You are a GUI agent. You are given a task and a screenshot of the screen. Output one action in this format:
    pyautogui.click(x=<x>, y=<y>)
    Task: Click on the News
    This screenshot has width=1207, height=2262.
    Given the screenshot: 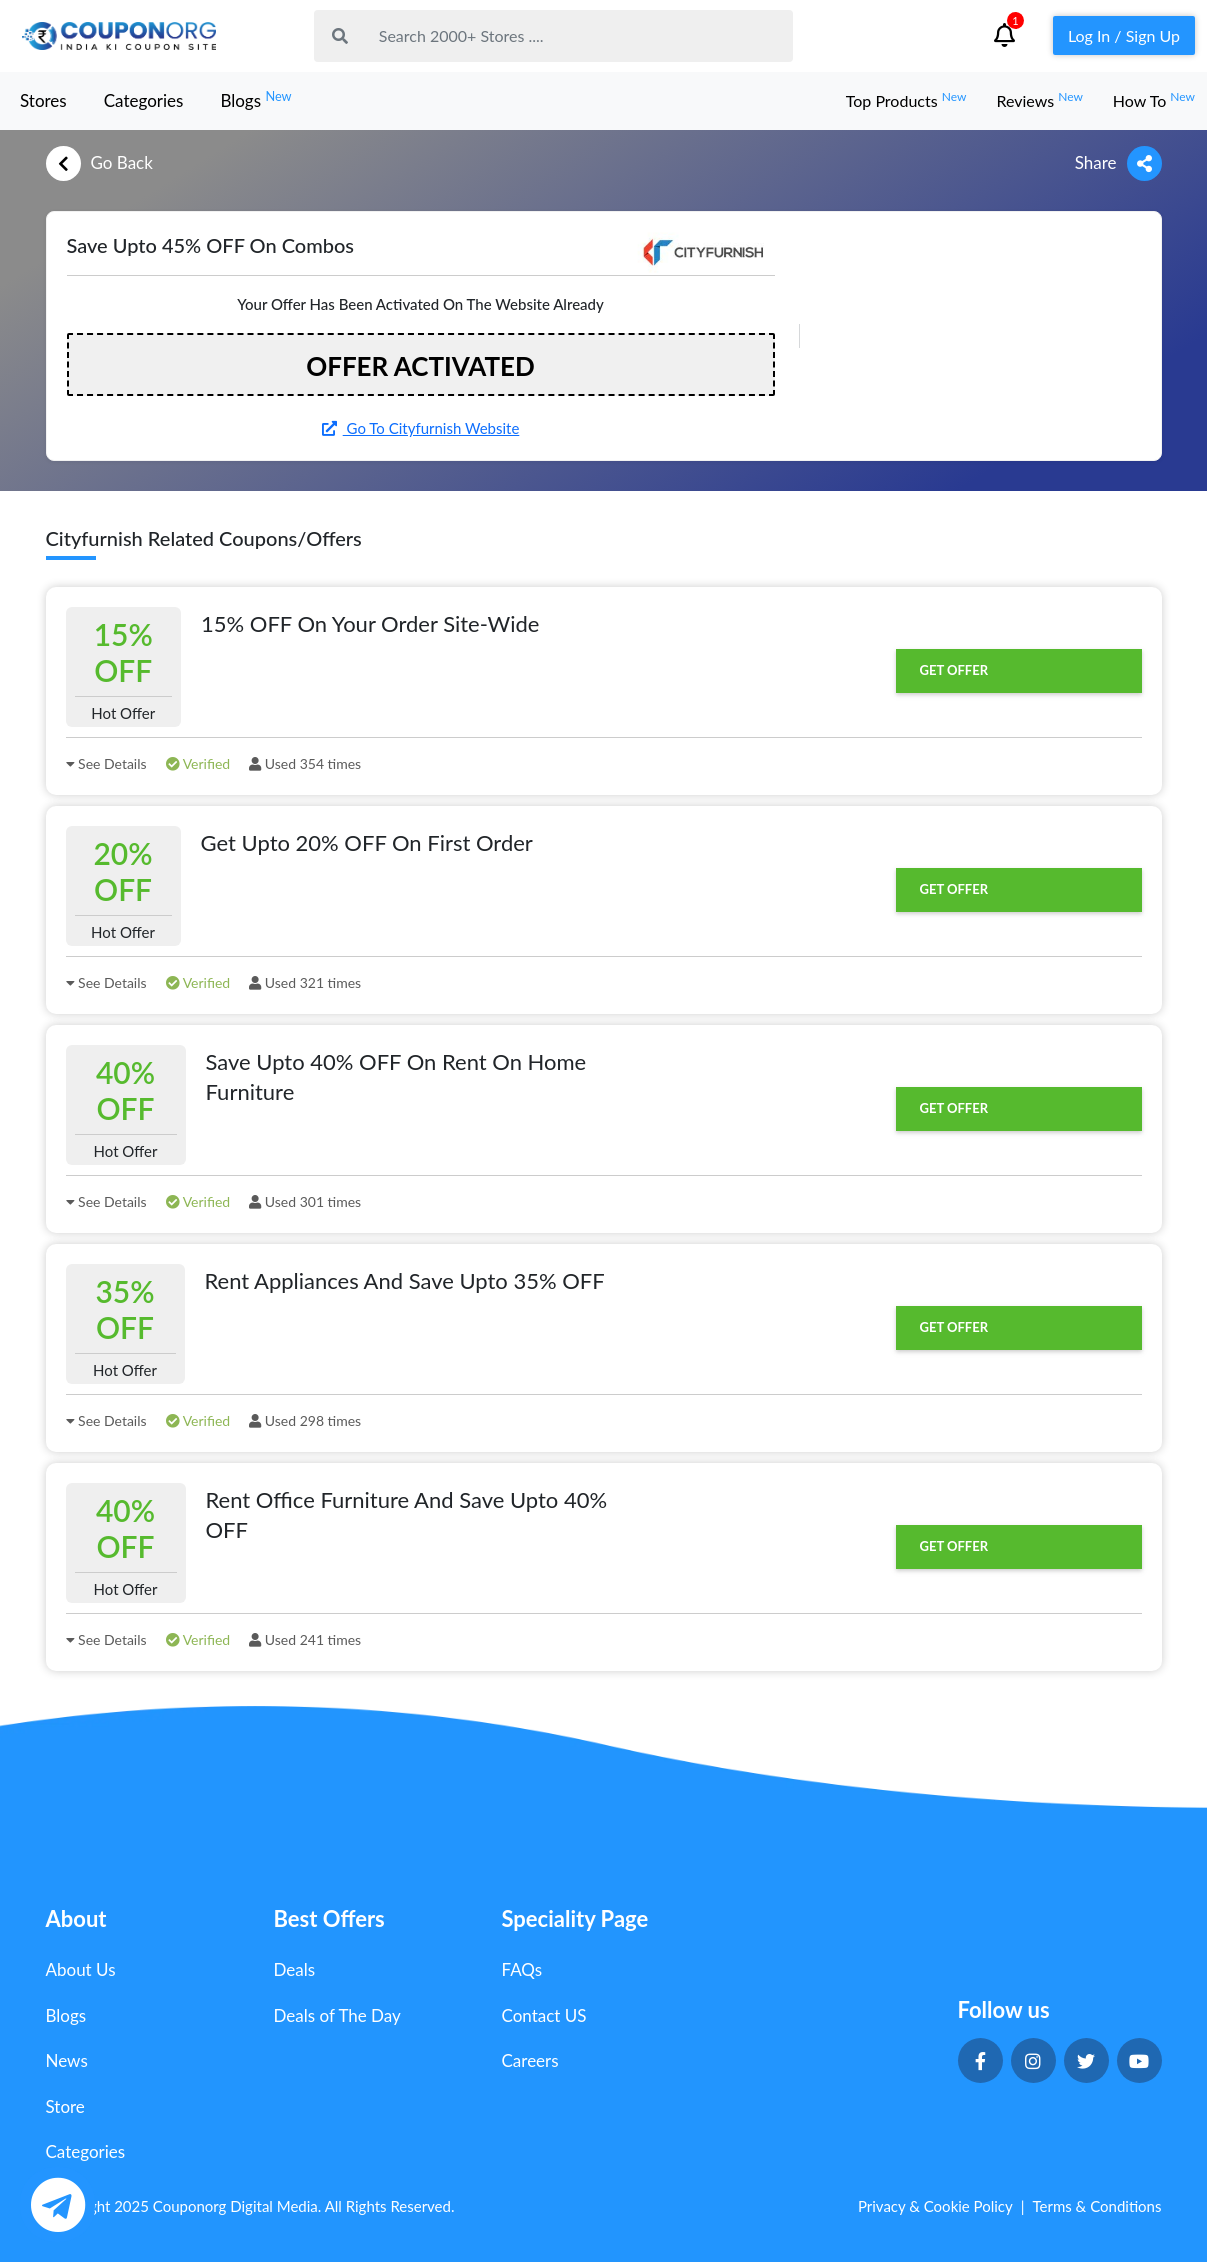 What is the action you would take?
    pyautogui.click(x=67, y=2060)
    